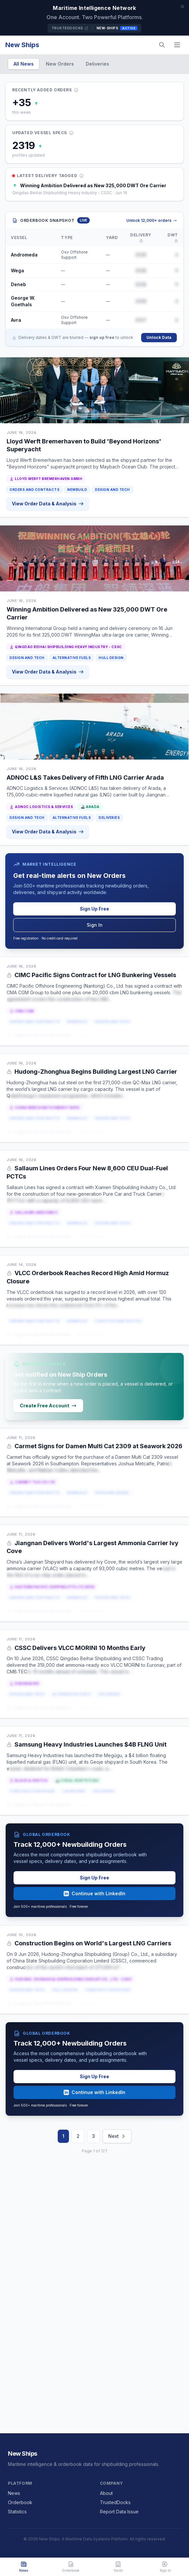 The image size is (189, 2576). I want to click on Login to Read Full Article, so click(39, 1035).